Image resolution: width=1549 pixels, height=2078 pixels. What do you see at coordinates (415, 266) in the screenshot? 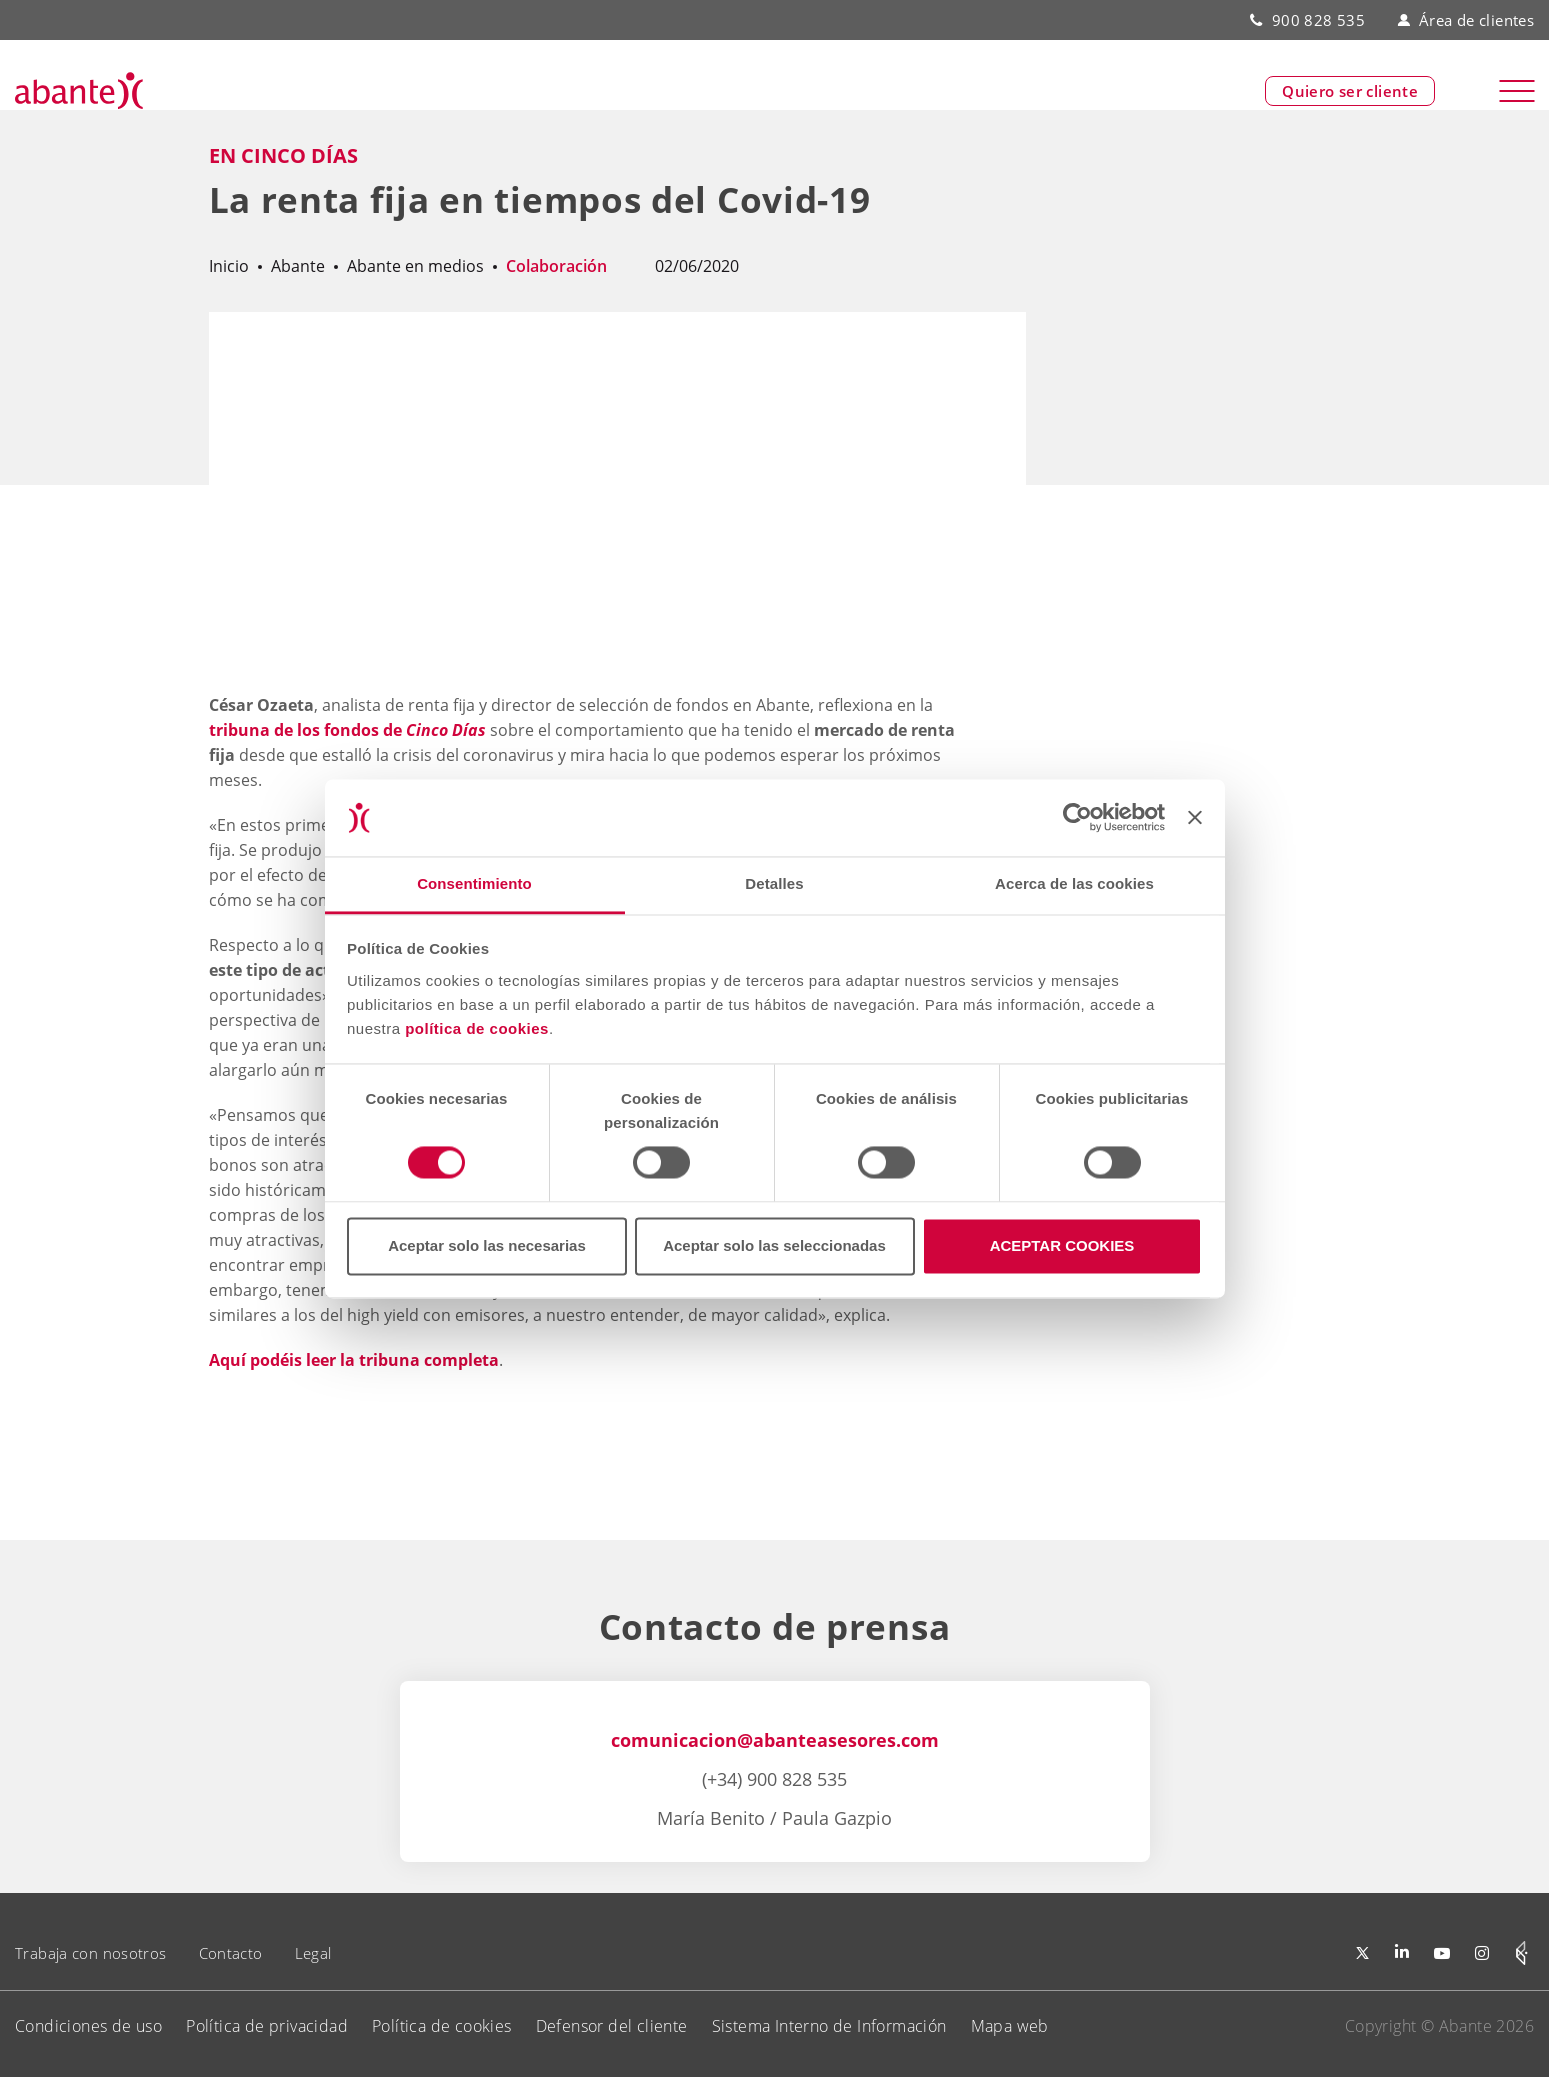
I see `Abante en medios` at bounding box center [415, 266].